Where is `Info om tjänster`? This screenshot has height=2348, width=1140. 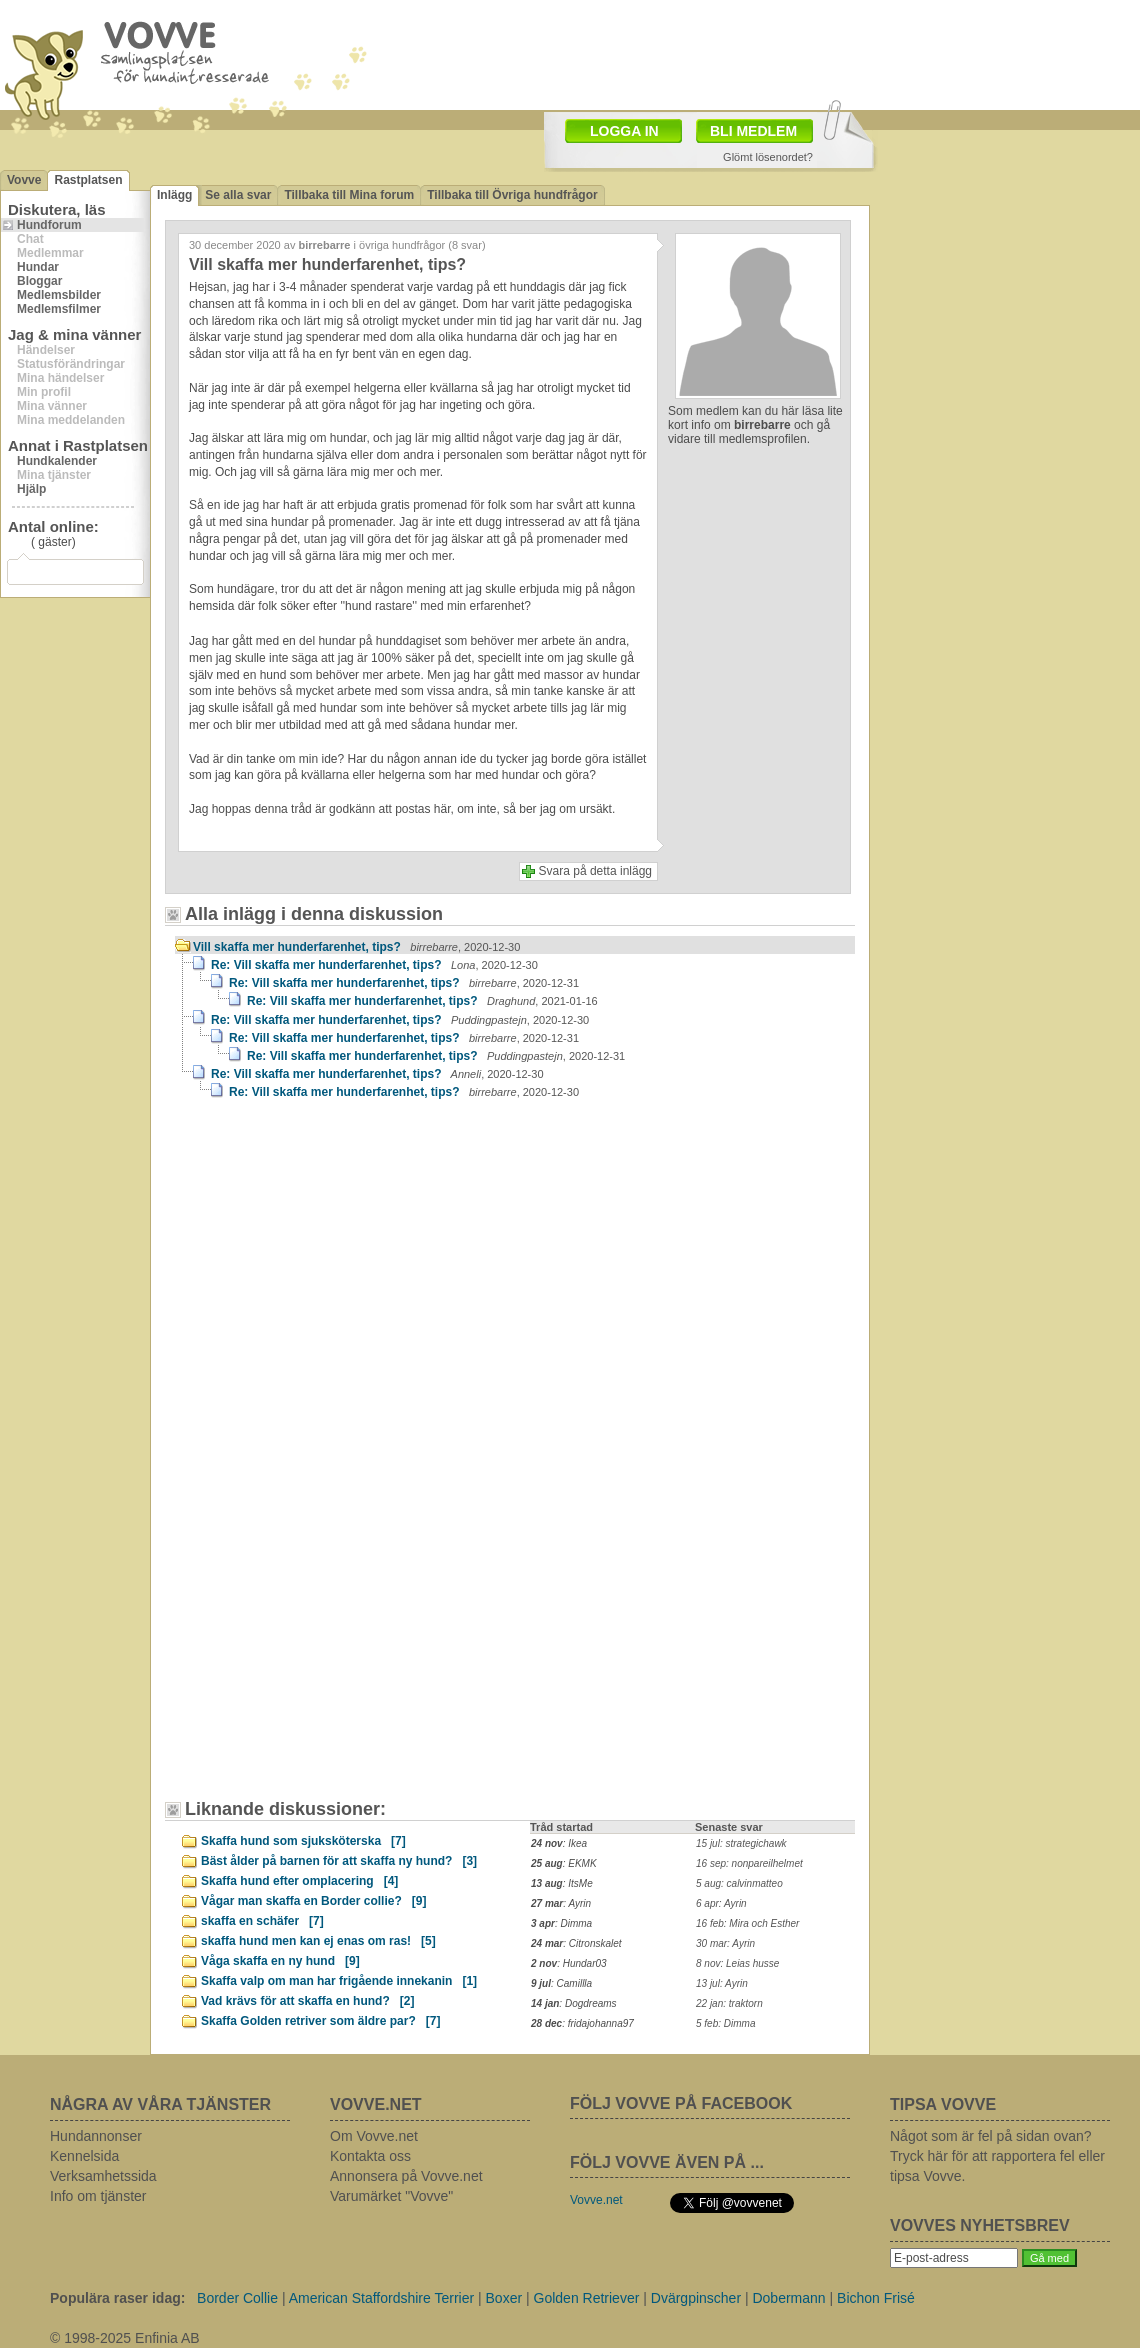 Info om tjänster is located at coordinates (98, 2196).